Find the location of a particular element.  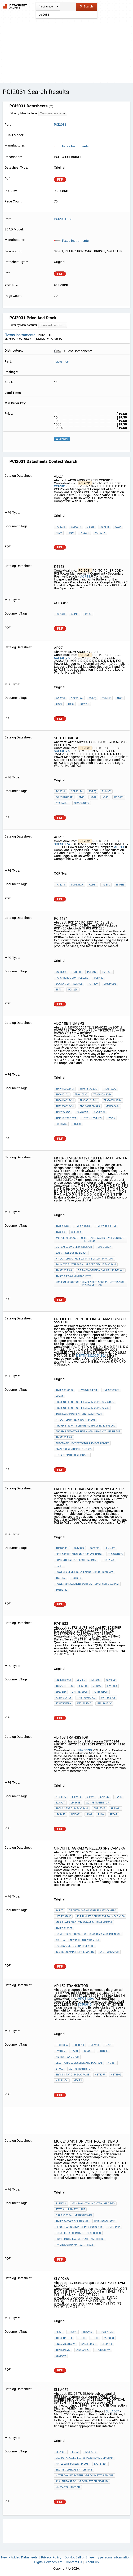

TPA2001D1EVM is located at coordinates (88, 1100).